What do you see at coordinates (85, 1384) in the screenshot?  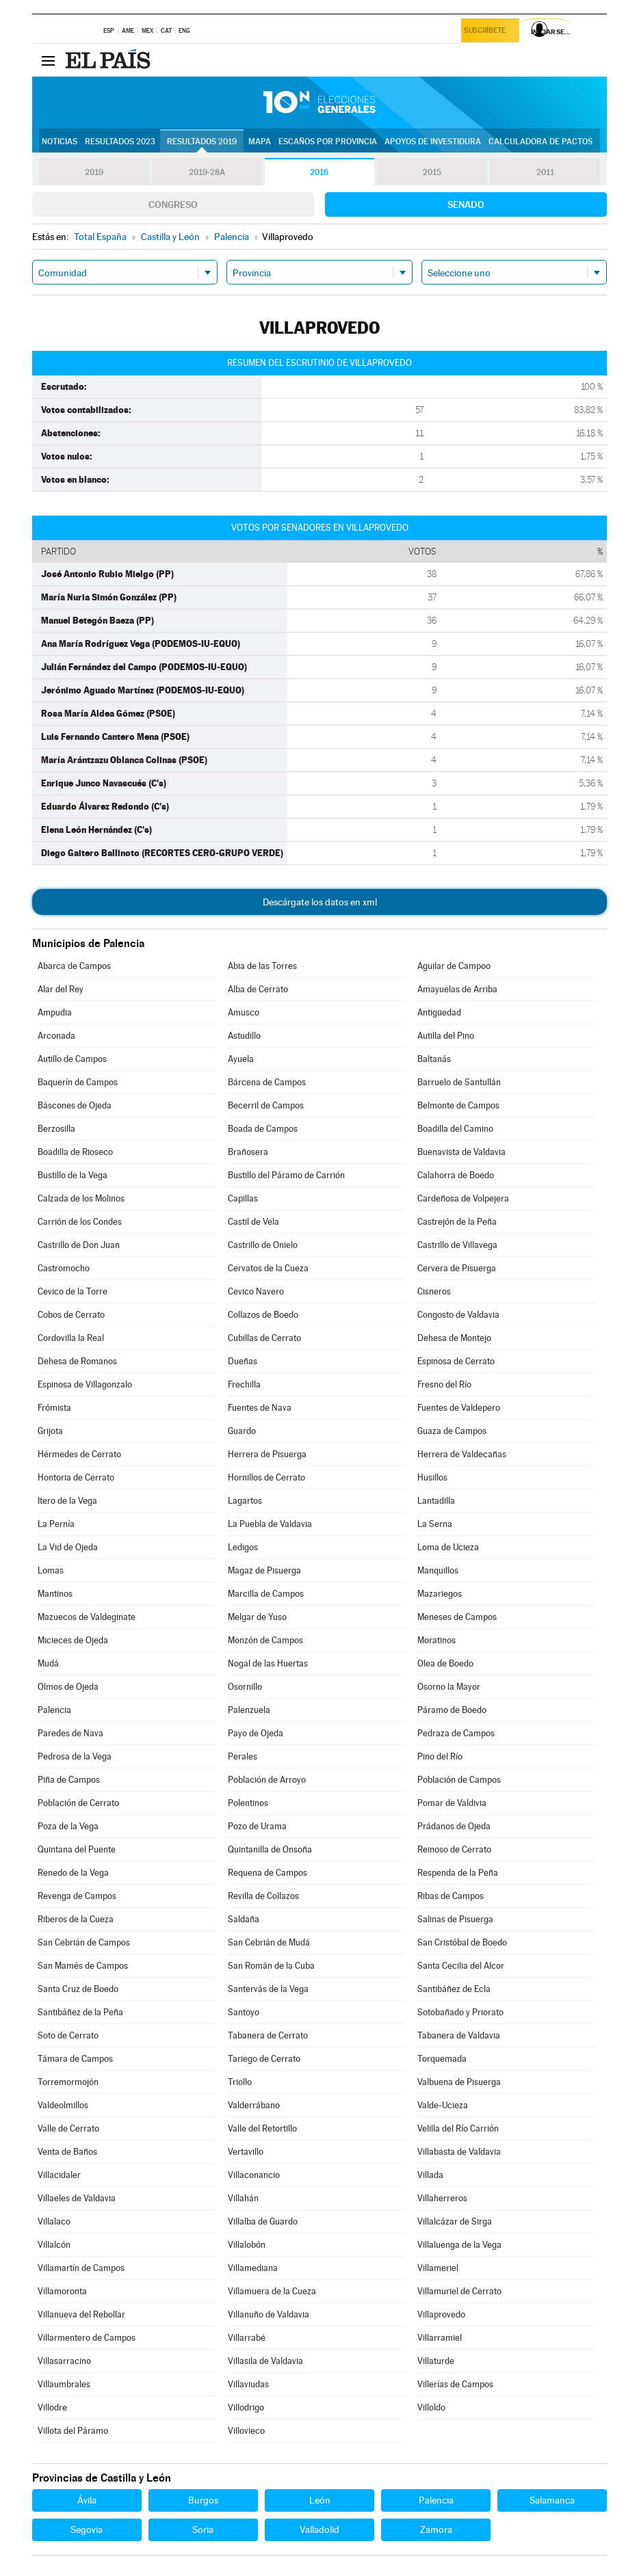 I see `Espinosa de Villagonzalo` at bounding box center [85, 1384].